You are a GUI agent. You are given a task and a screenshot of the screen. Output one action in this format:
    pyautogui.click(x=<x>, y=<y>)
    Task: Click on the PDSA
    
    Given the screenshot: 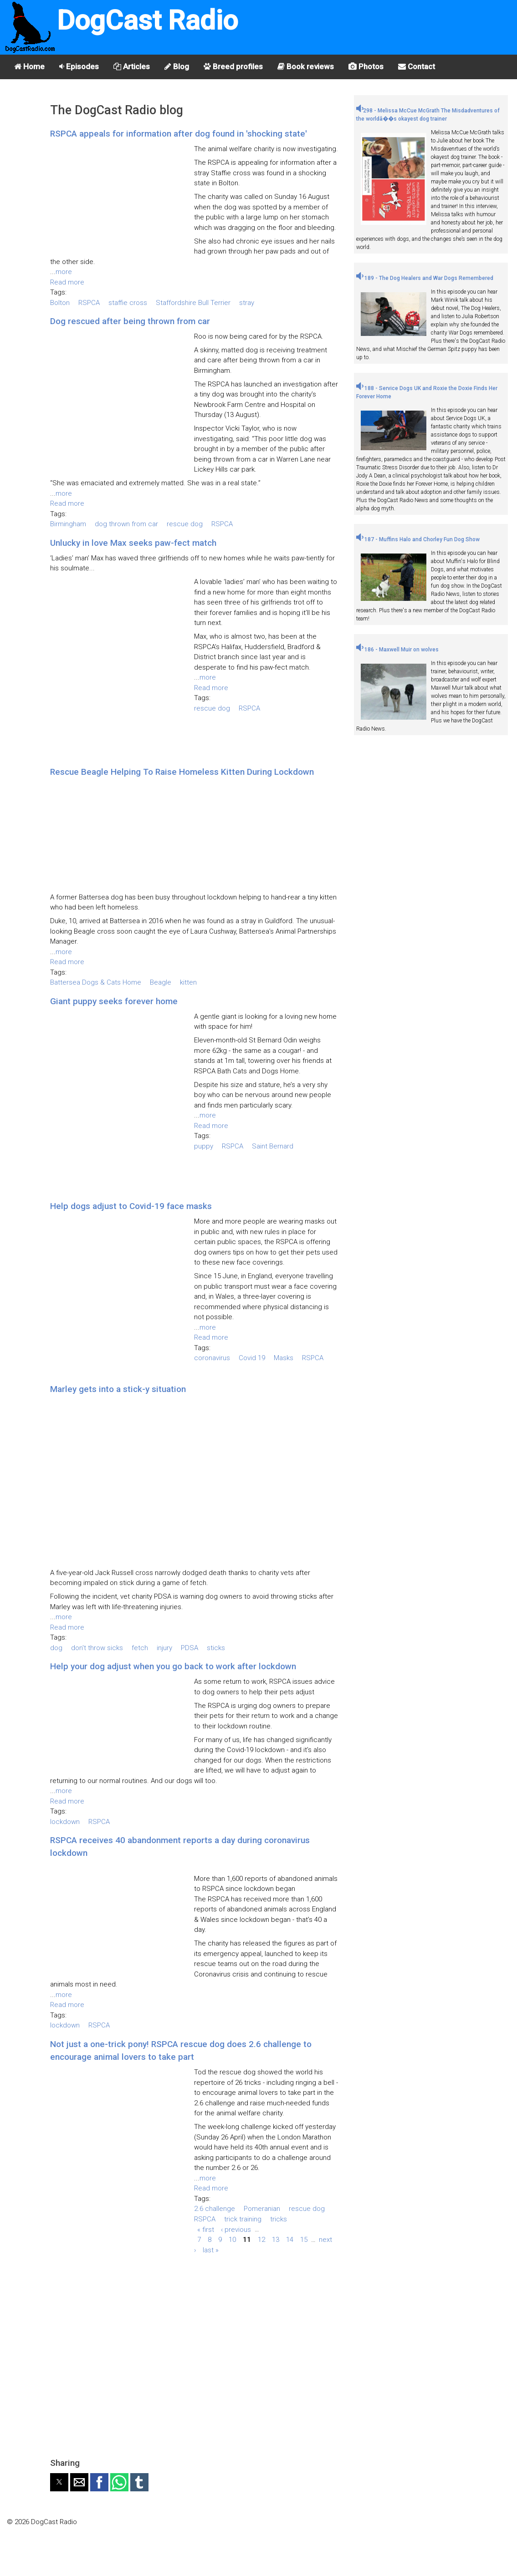 What is the action you would take?
    pyautogui.click(x=189, y=1648)
    